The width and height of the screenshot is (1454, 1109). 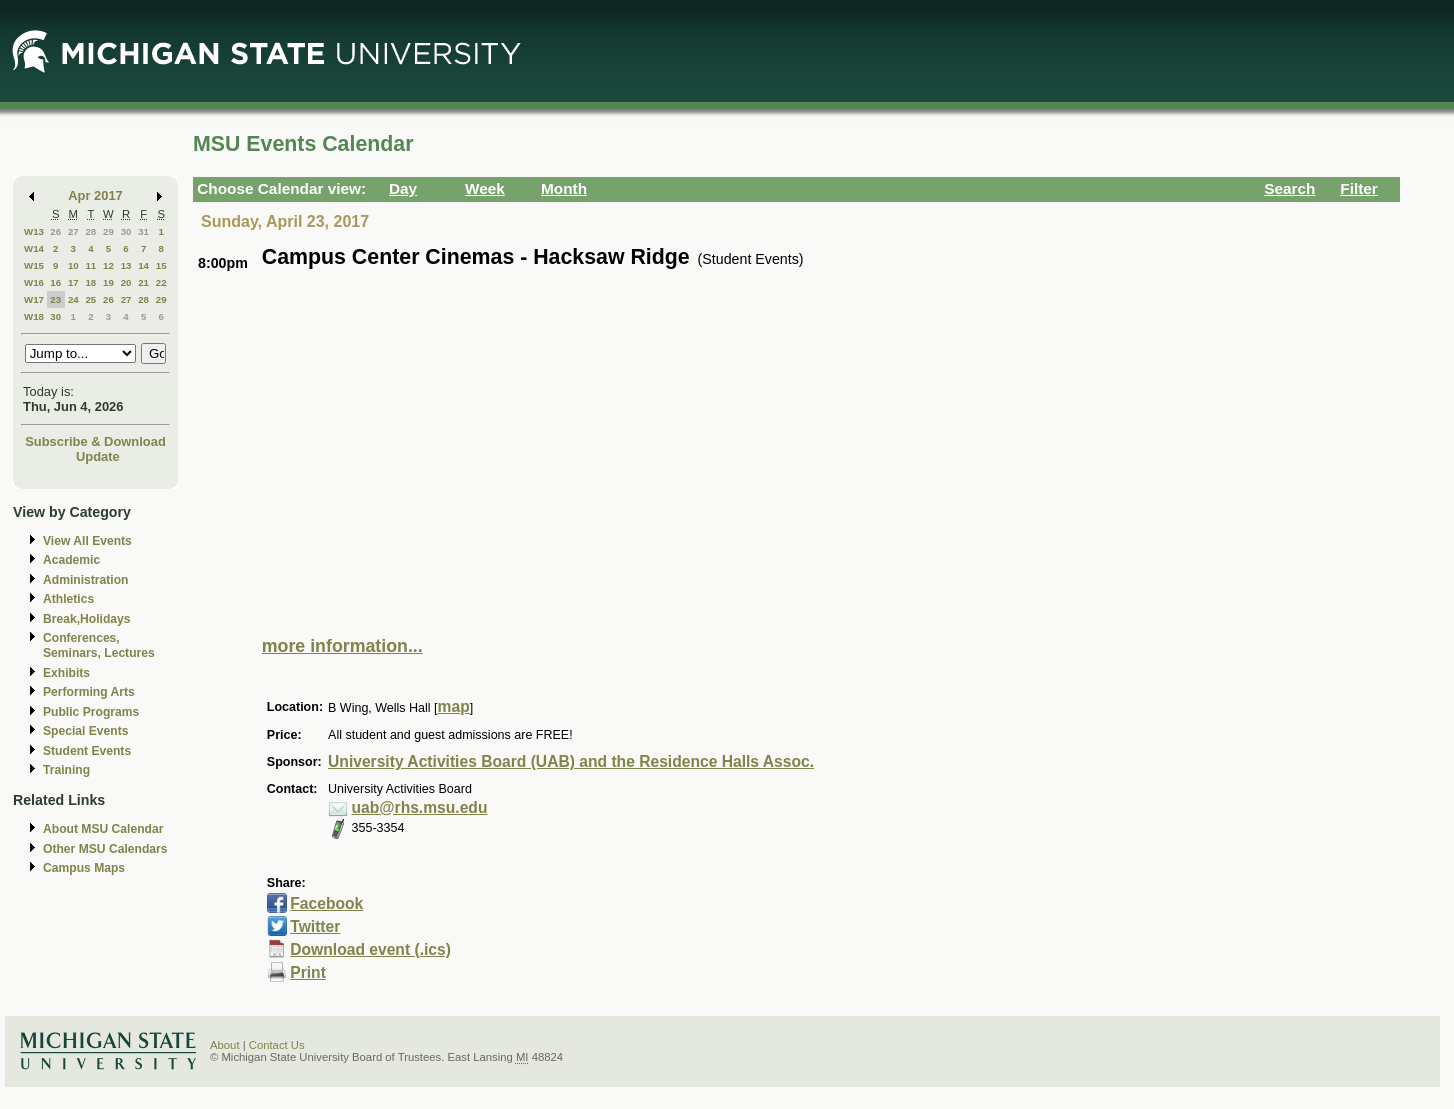 I want to click on more information..., so click(x=342, y=646).